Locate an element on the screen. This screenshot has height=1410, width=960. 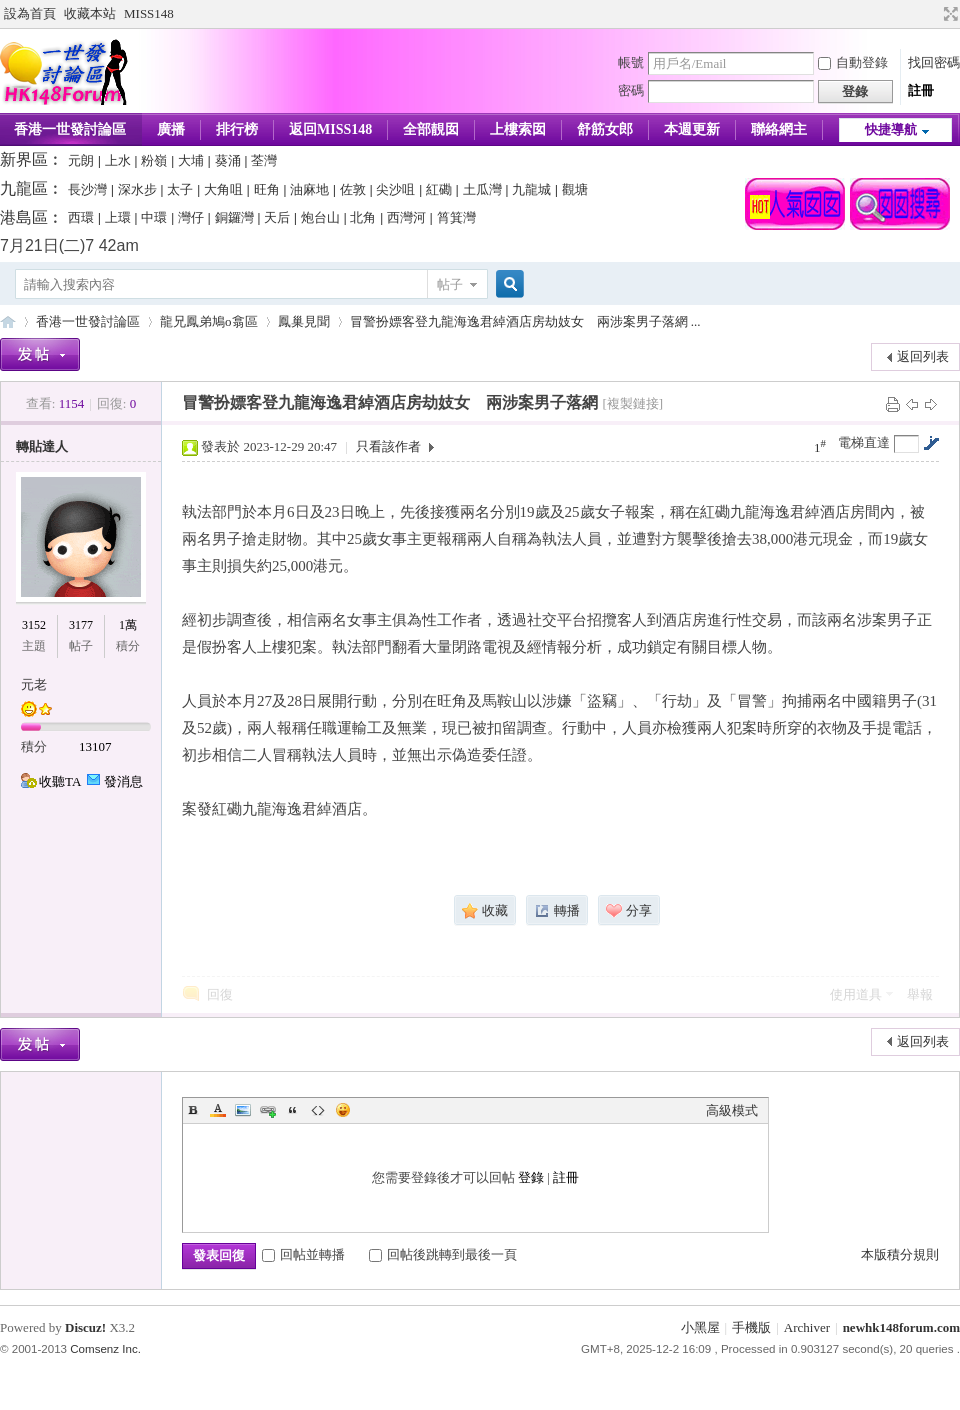
香港一世發論壇 is located at coordinates (8, 321).